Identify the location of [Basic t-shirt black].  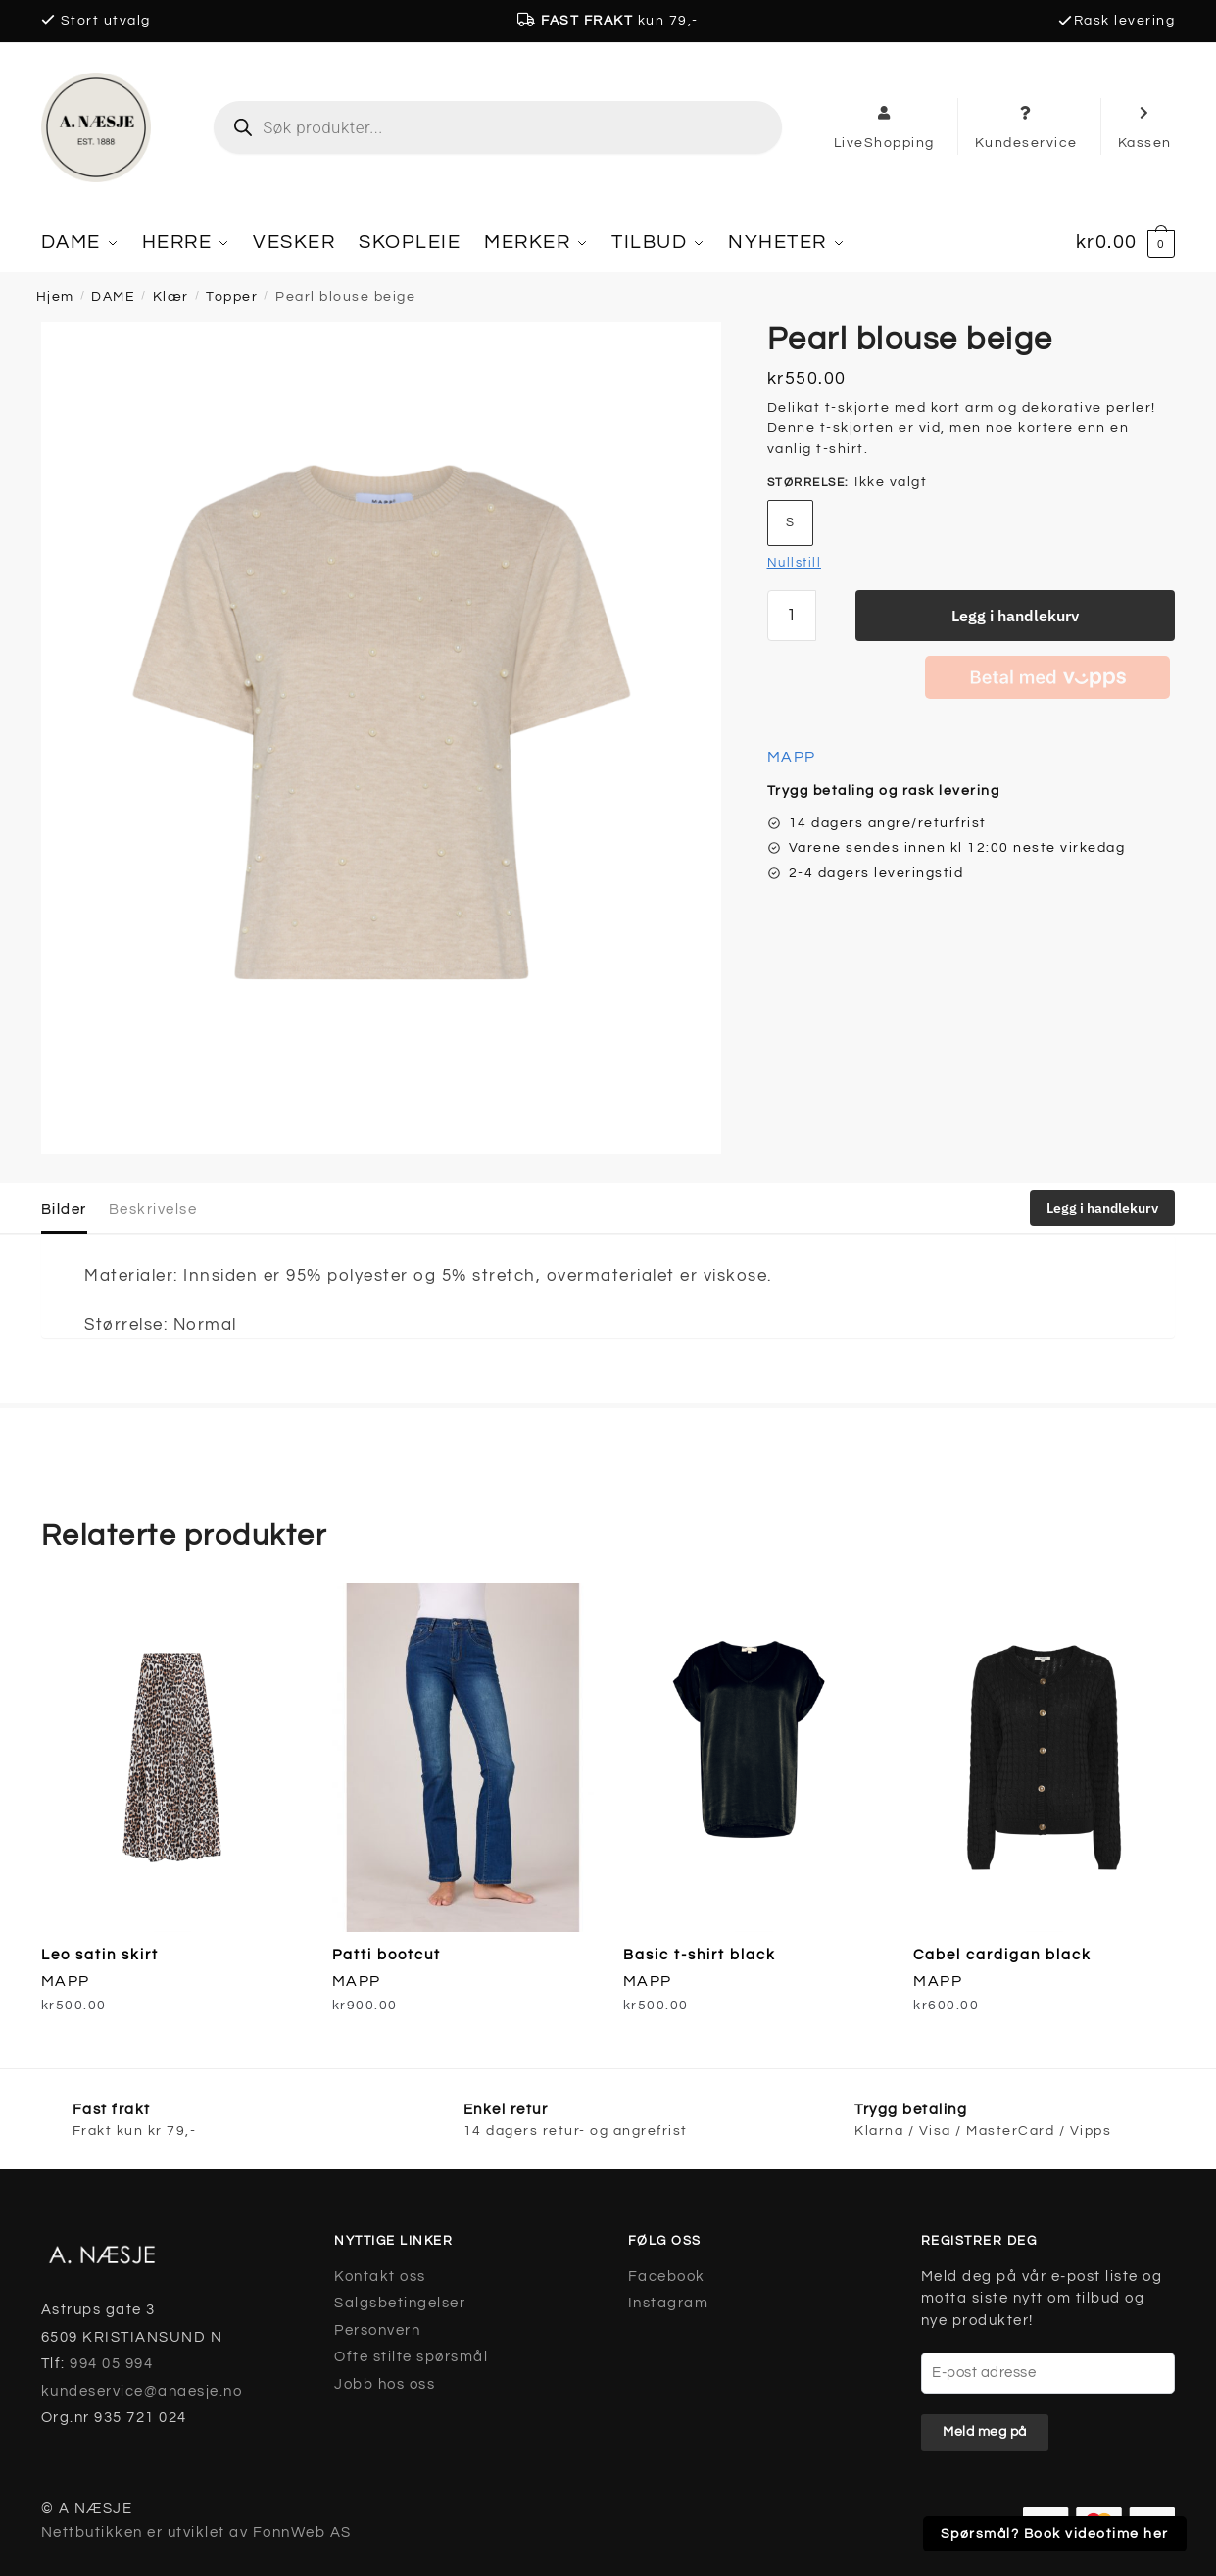
(754, 1757).